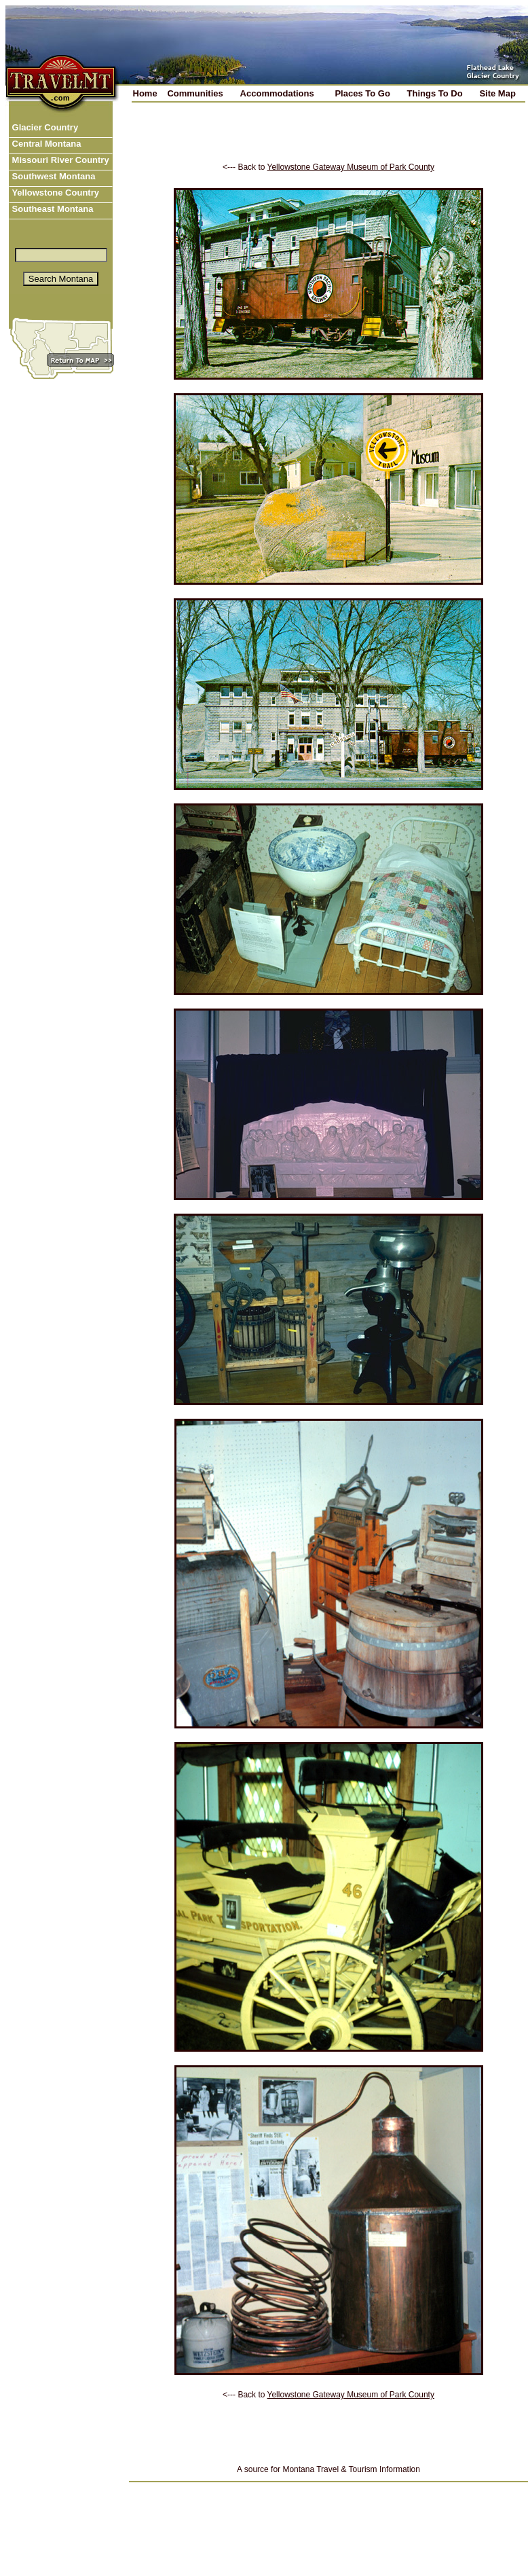 Image resolution: width=528 pixels, height=2576 pixels. What do you see at coordinates (45, 144) in the screenshot?
I see `Central Montana` at bounding box center [45, 144].